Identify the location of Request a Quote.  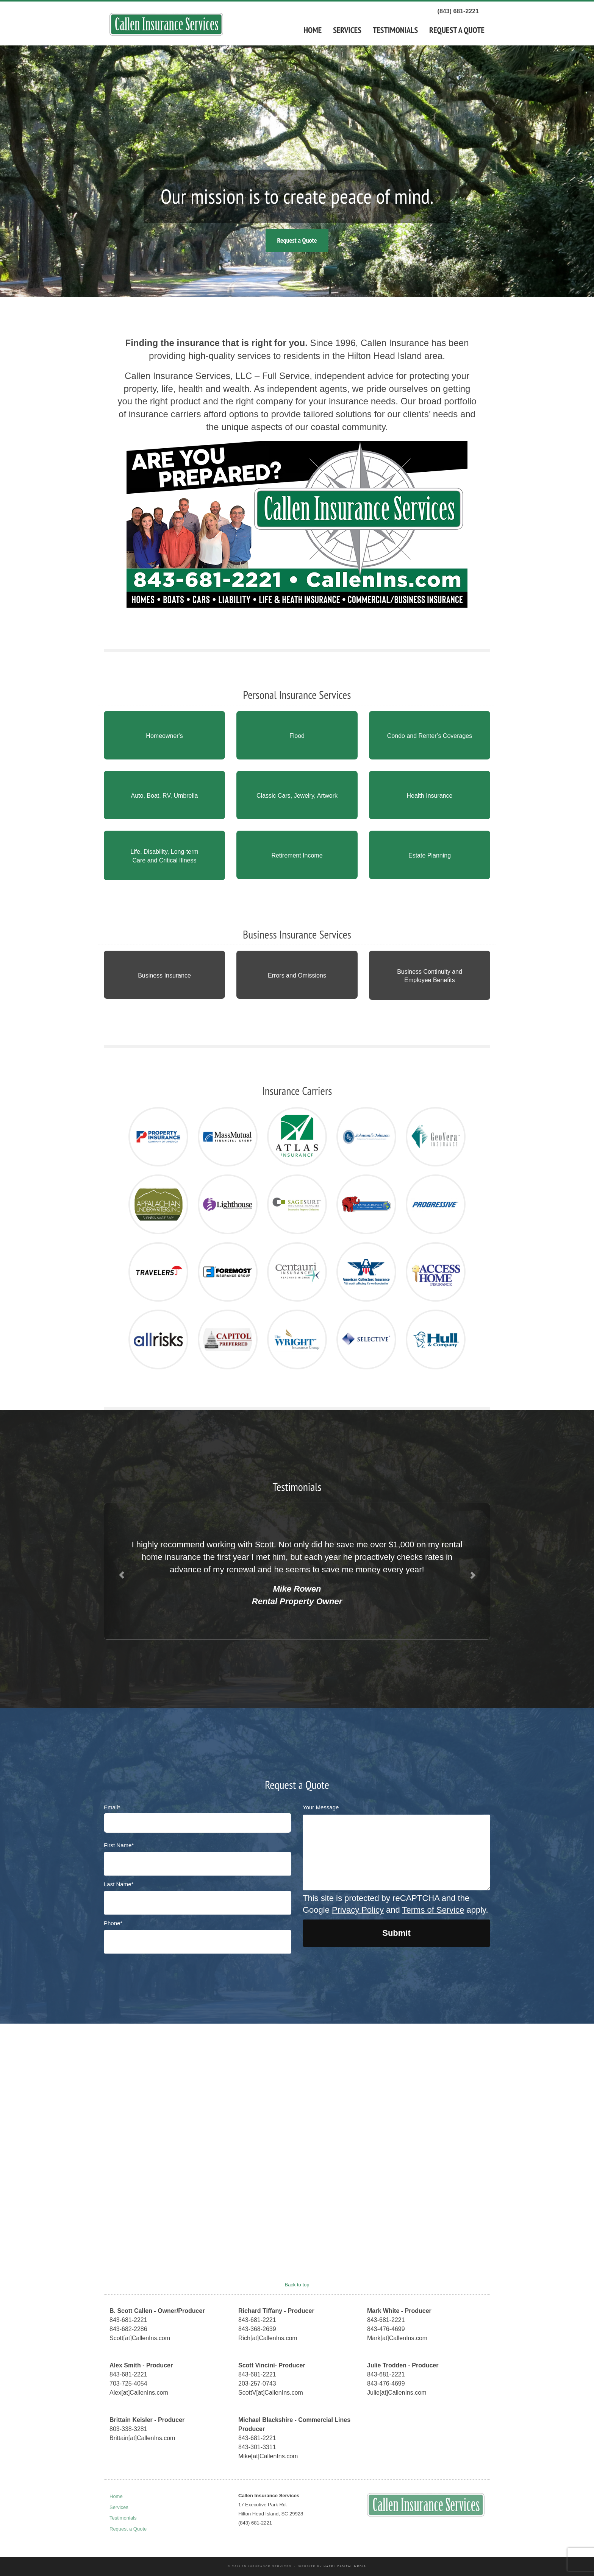
(457, 30).